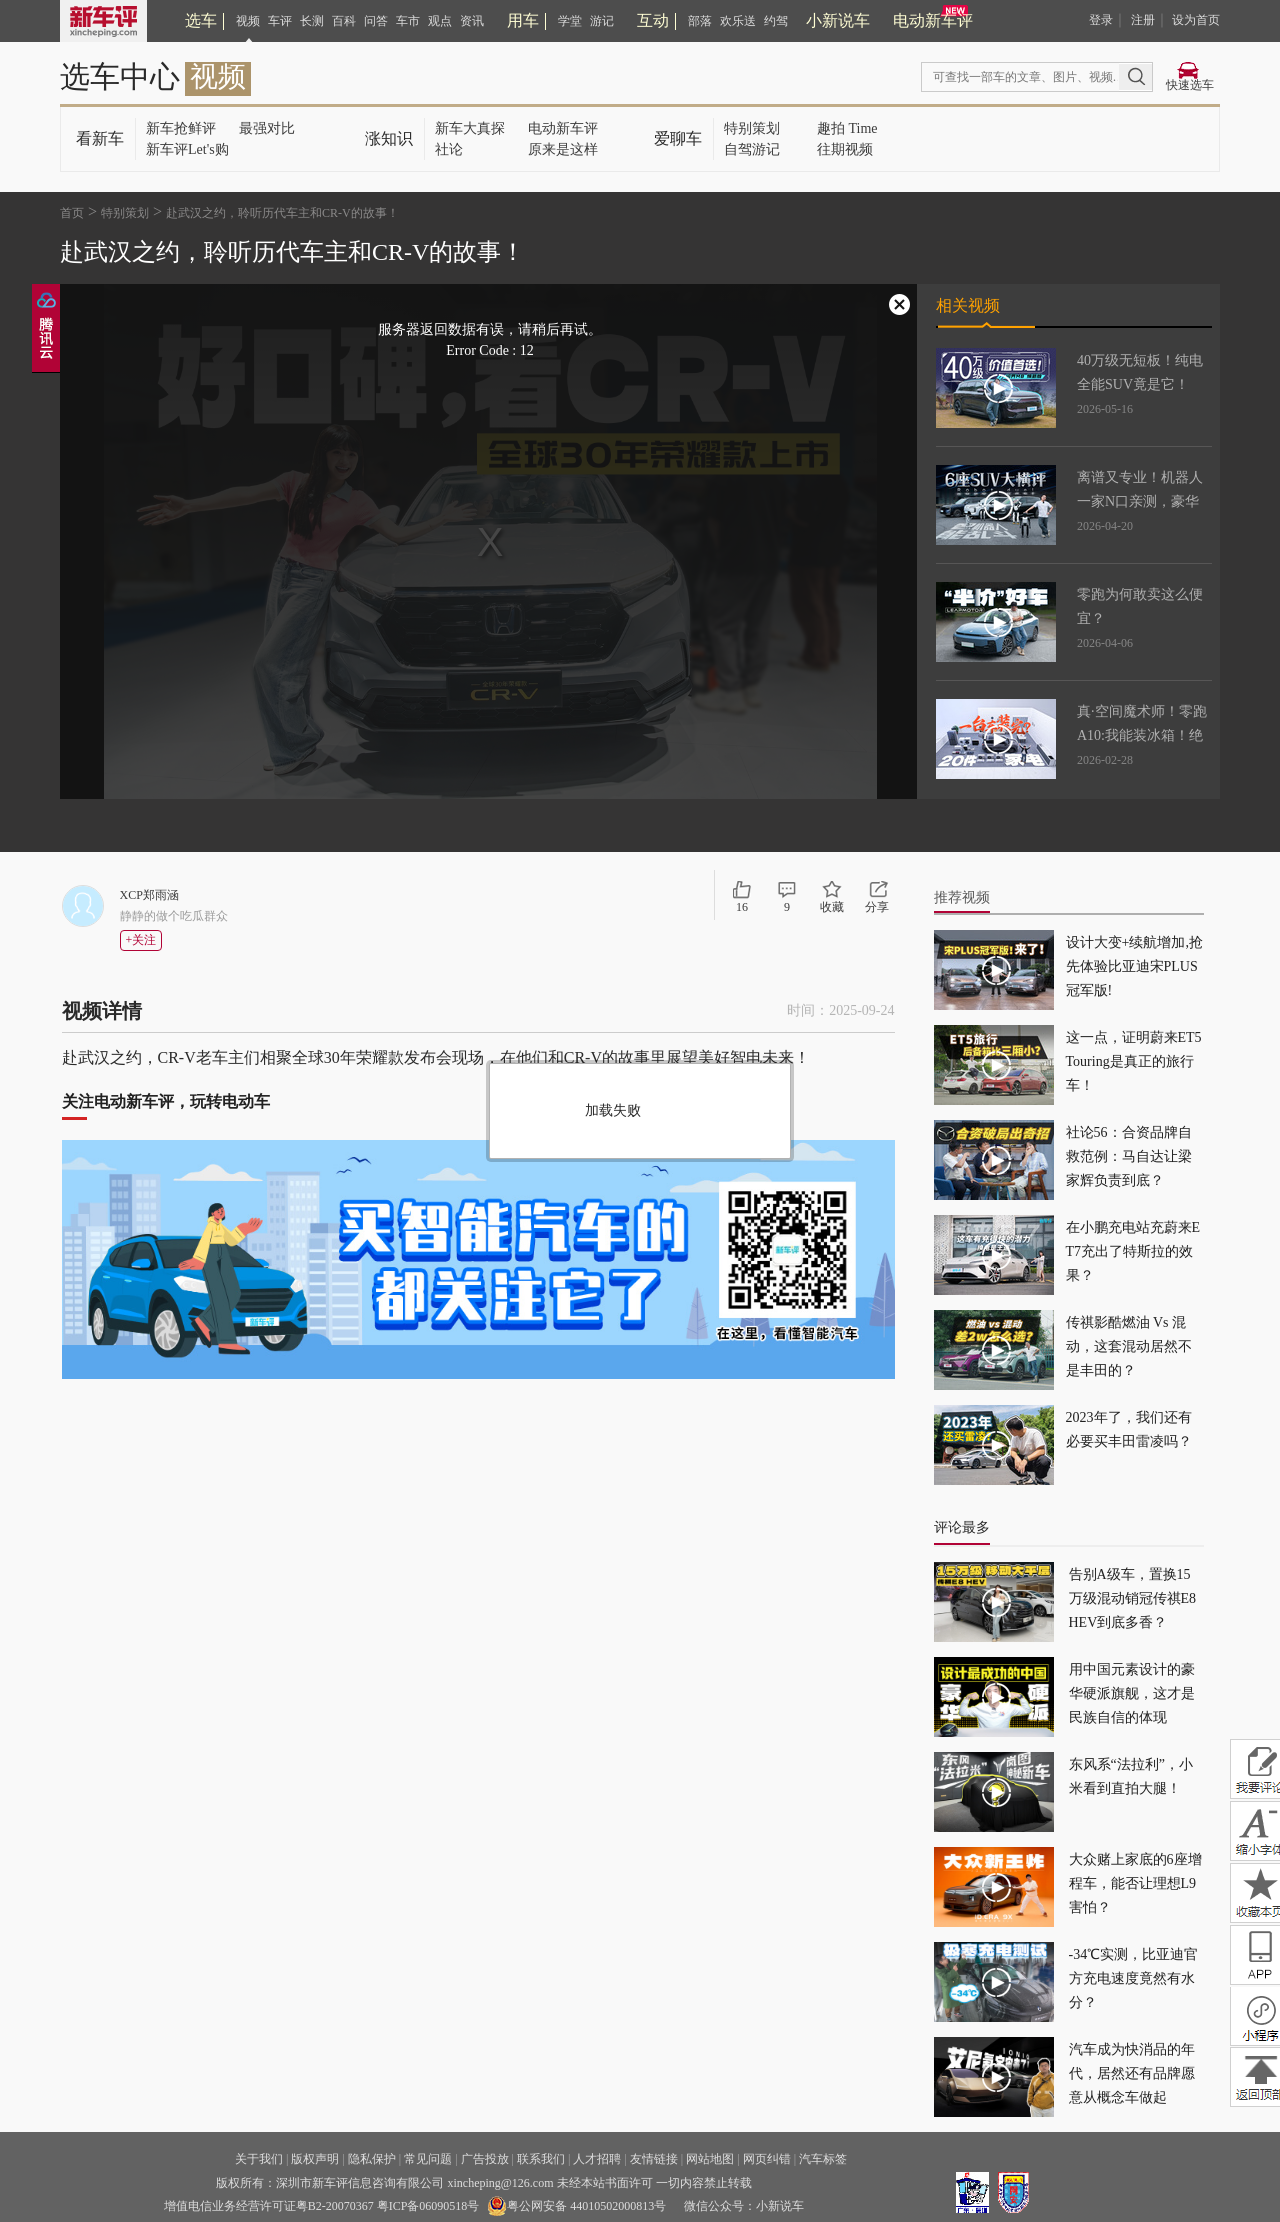 The image size is (1280, 2222). What do you see at coordinates (449, 149) in the screenshot?
I see `社论` at bounding box center [449, 149].